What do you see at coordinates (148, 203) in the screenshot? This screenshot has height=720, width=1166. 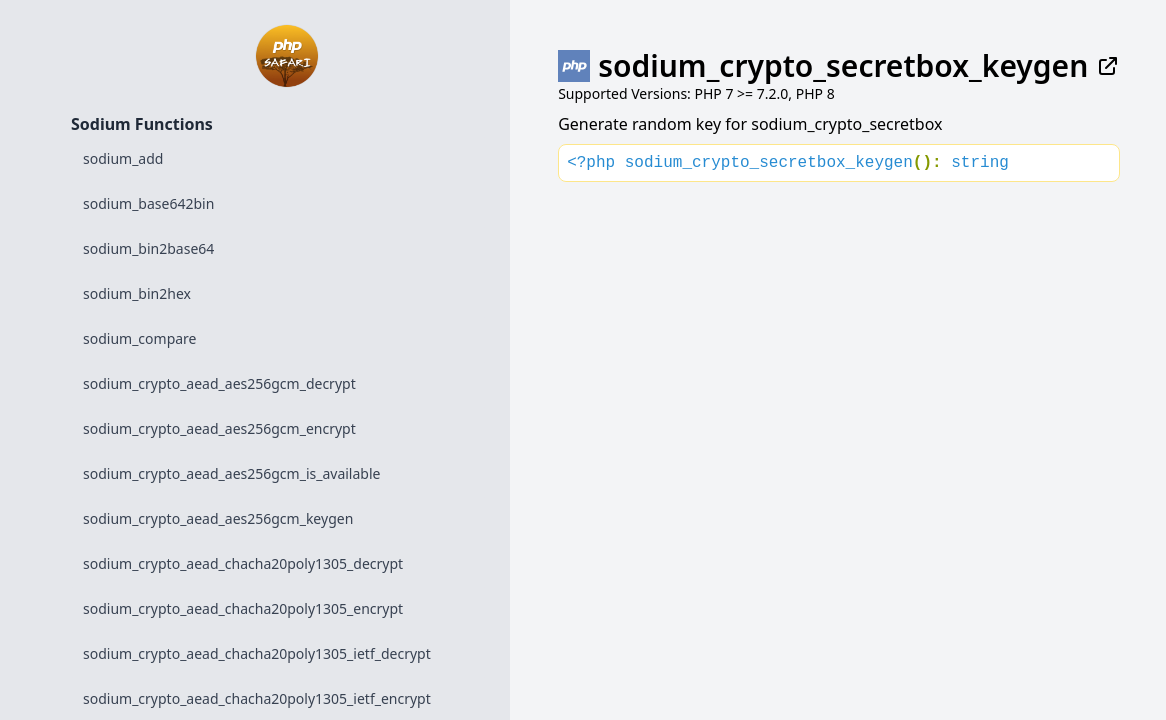 I see `sodium_base642bin` at bounding box center [148, 203].